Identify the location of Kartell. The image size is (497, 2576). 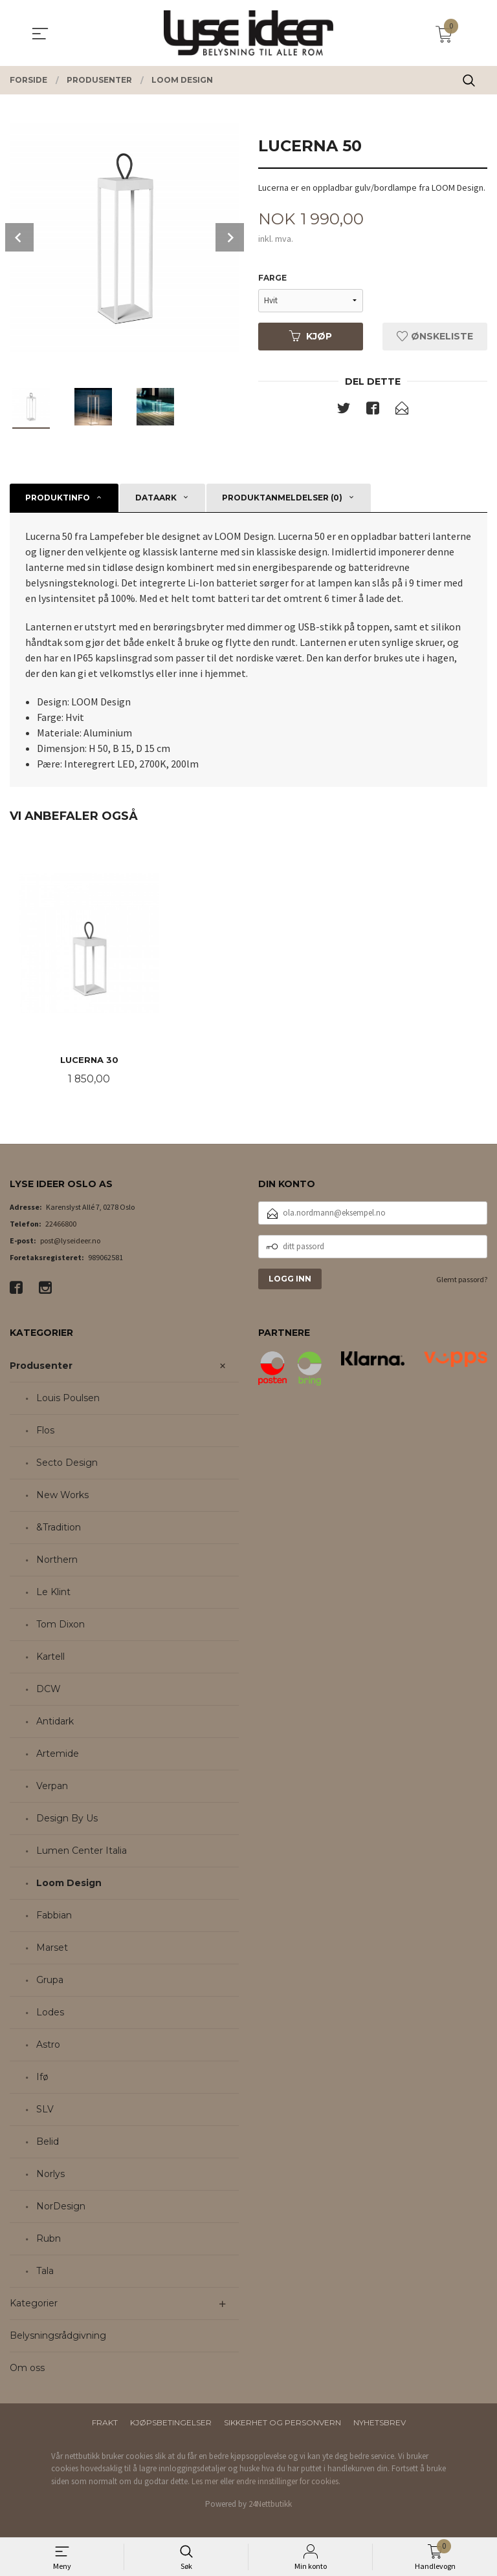
(50, 1657).